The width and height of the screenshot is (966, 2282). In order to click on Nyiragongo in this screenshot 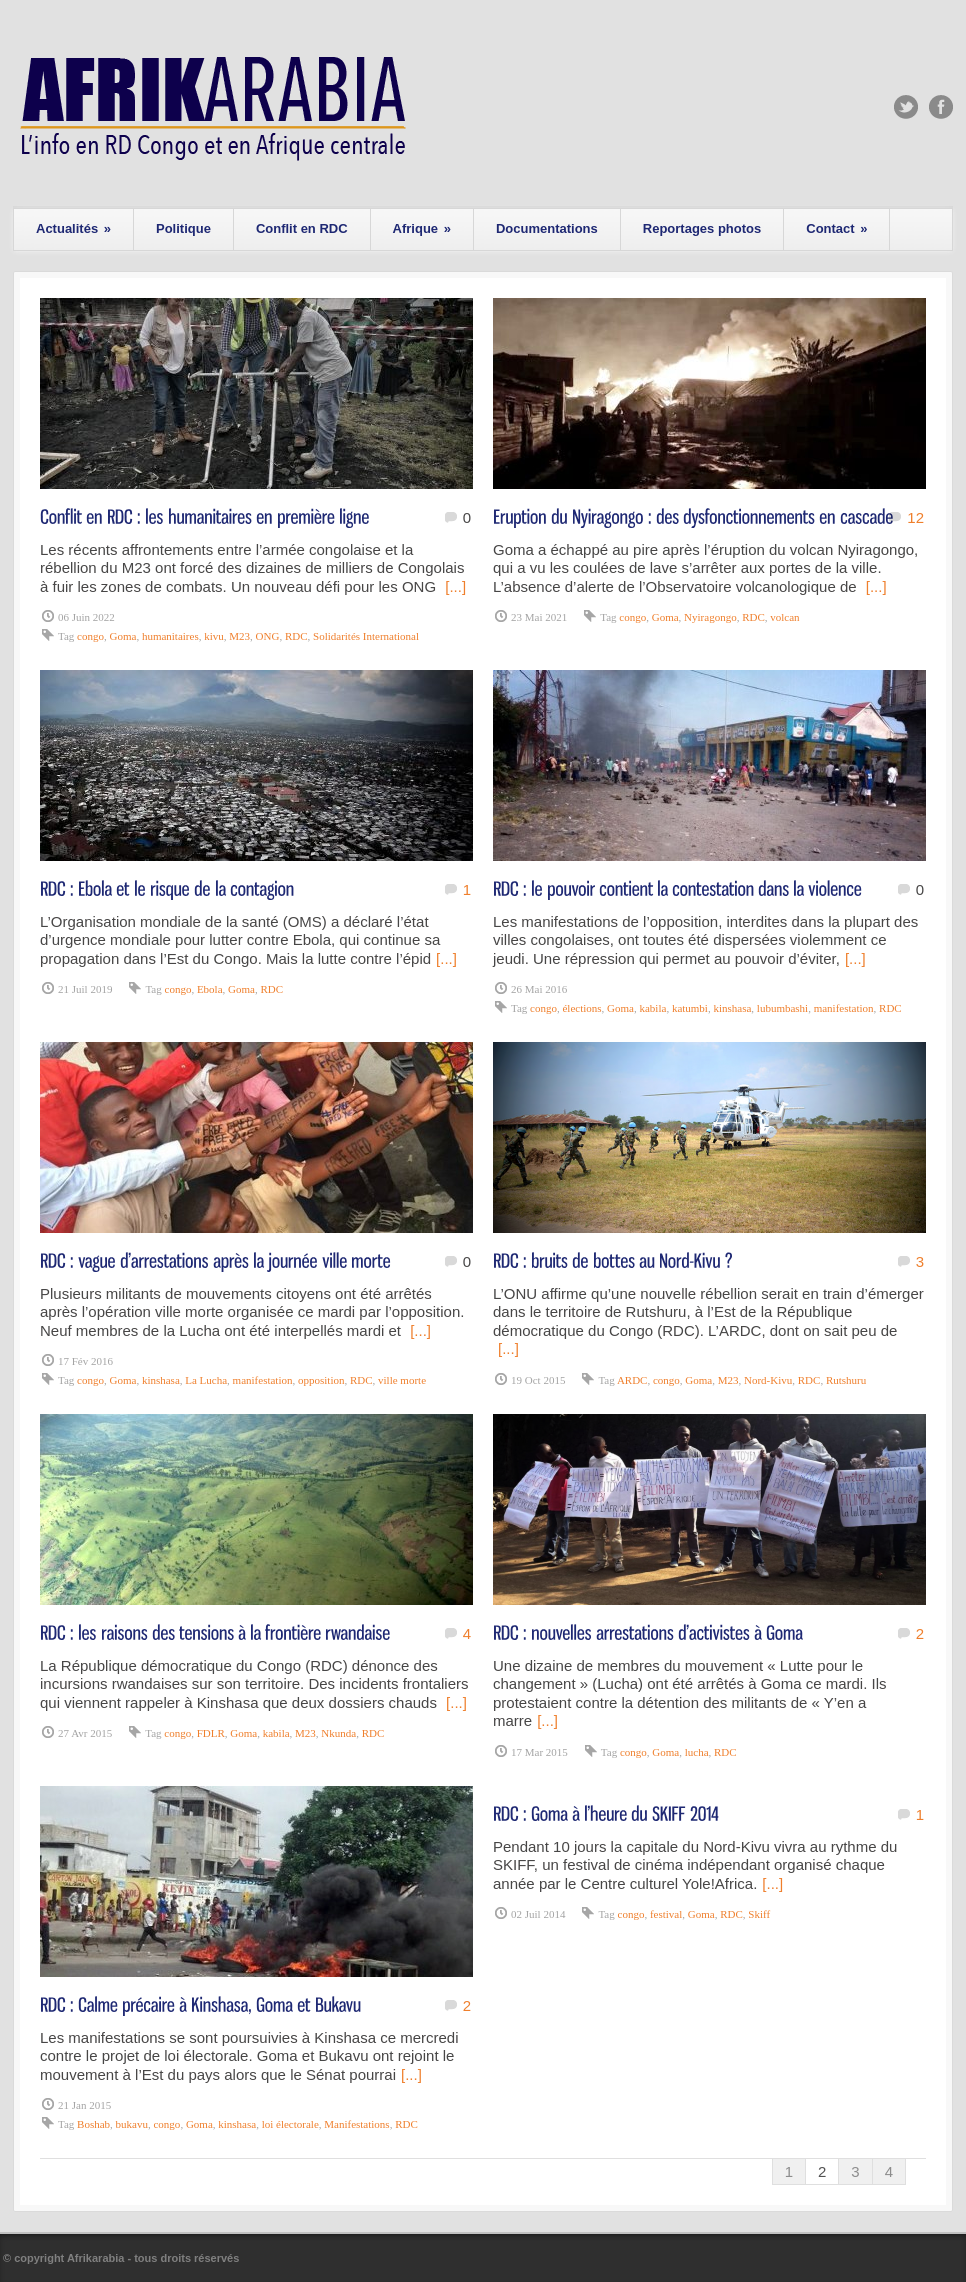, I will do `click(710, 617)`.